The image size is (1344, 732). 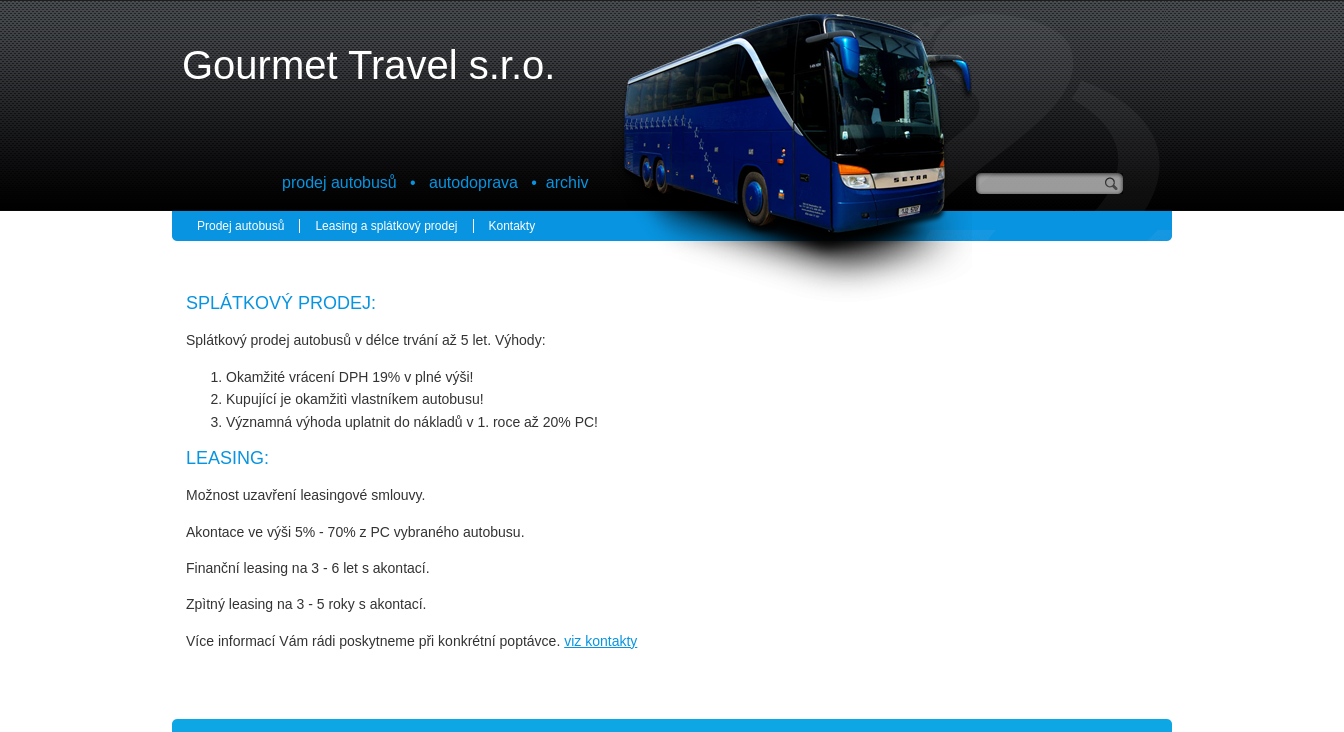 What do you see at coordinates (240, 226) in the screenshot?
I see `Prodej autobusů` at bounding box center [240, 226].